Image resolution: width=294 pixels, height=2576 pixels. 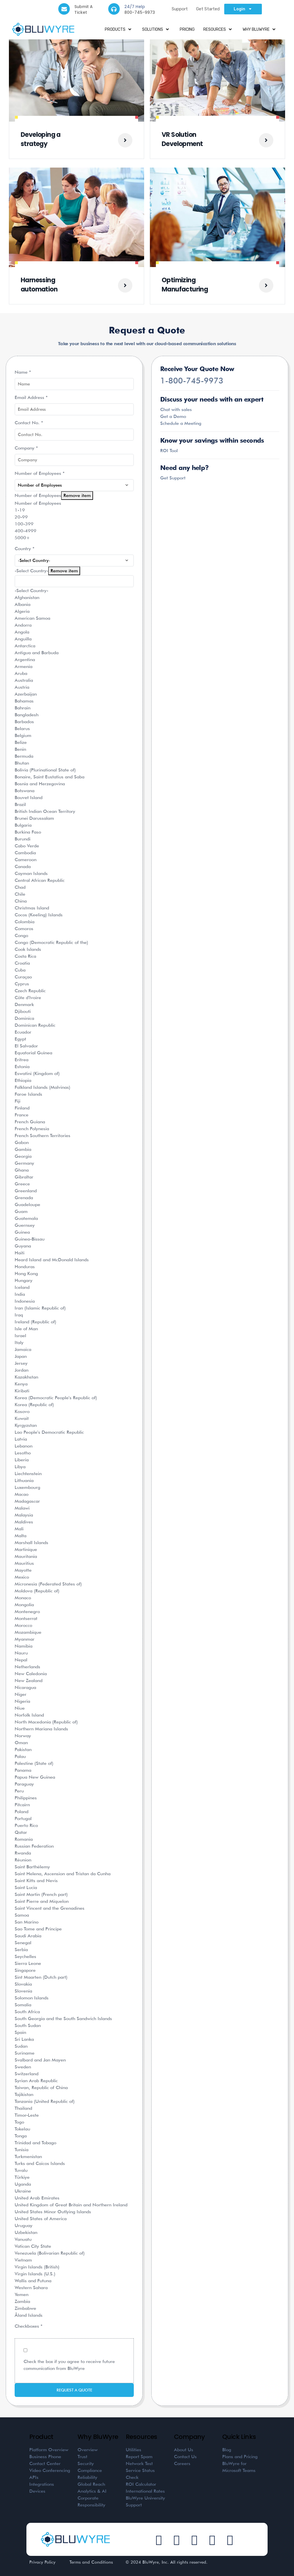 What do you see at coordinates (91, 2484) in the screenshot?
I see `Global Reach` at bounding box center [91, 2484].